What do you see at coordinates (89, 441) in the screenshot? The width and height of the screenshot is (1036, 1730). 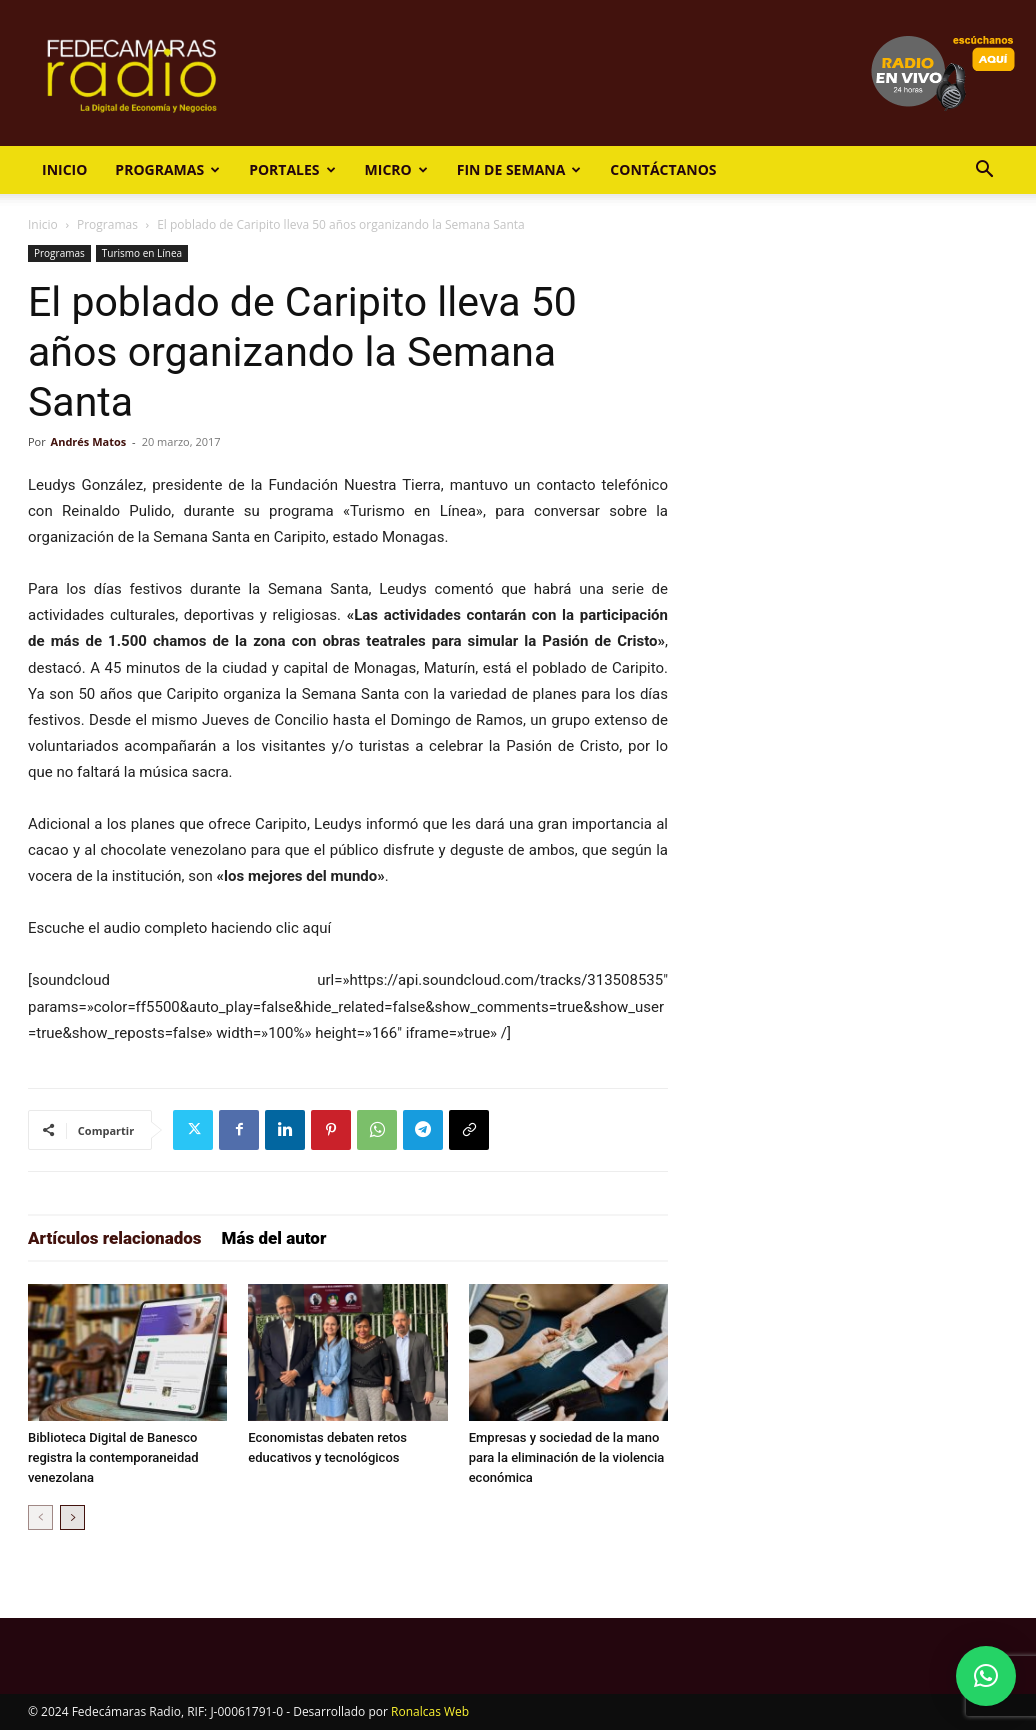 I see `Andrés Matos` at bounding box center [89, 441].